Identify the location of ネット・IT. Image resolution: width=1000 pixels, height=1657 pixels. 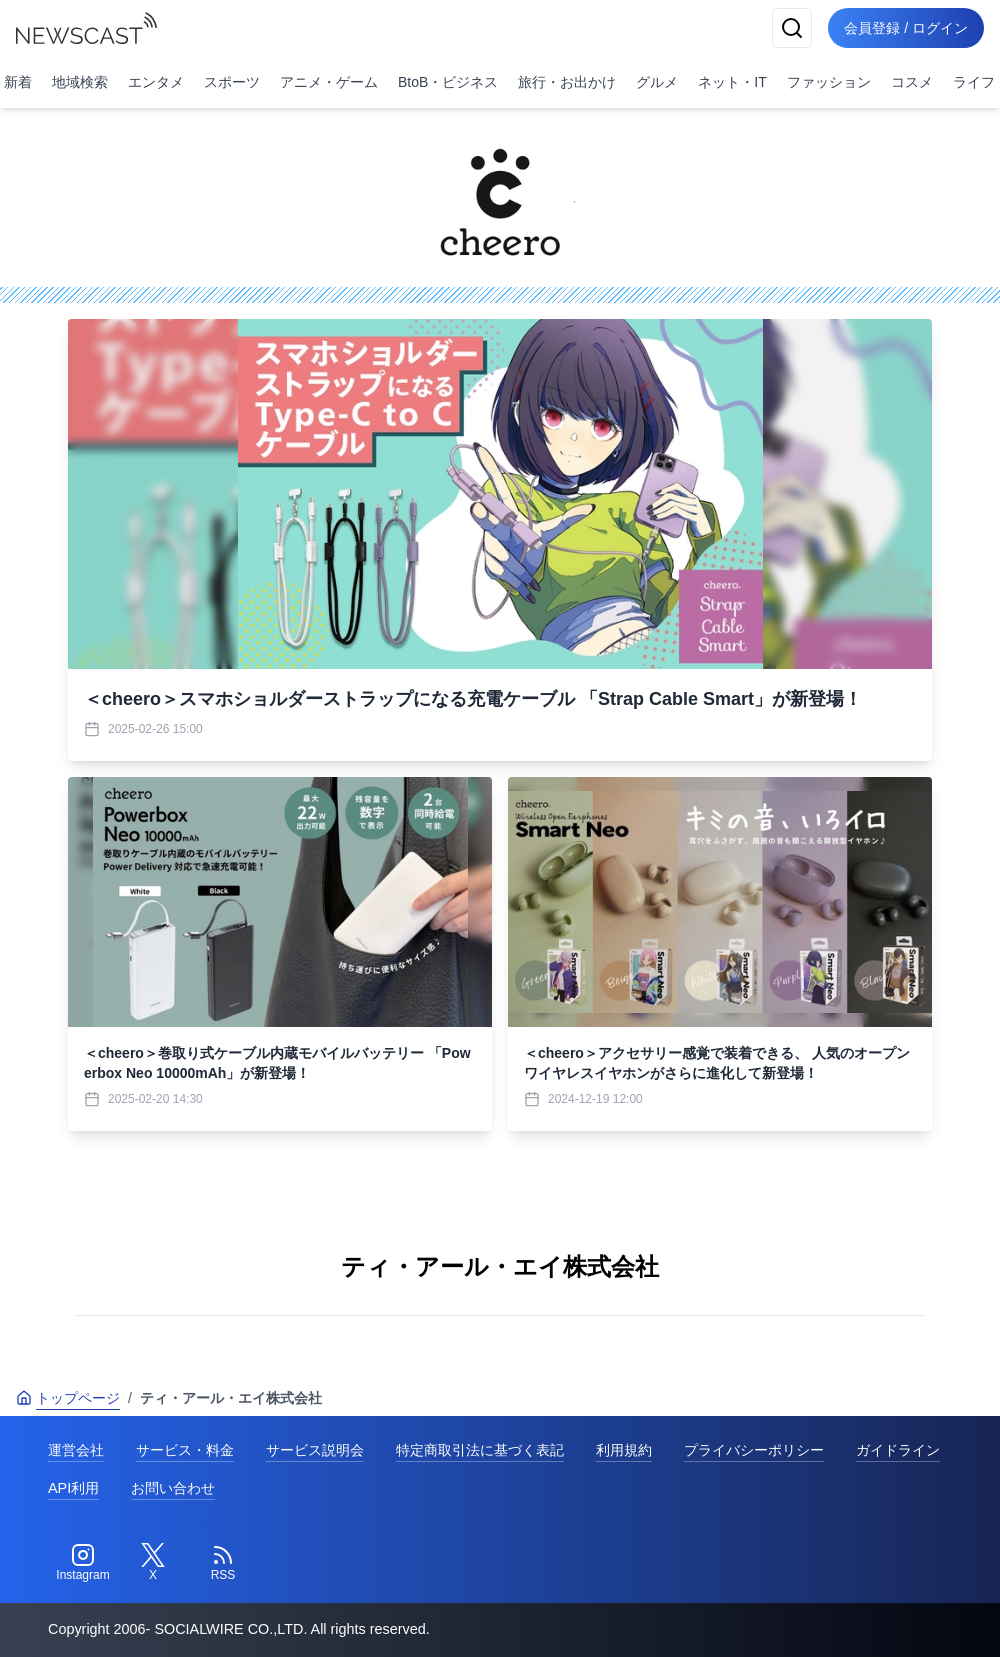
(732, 82).